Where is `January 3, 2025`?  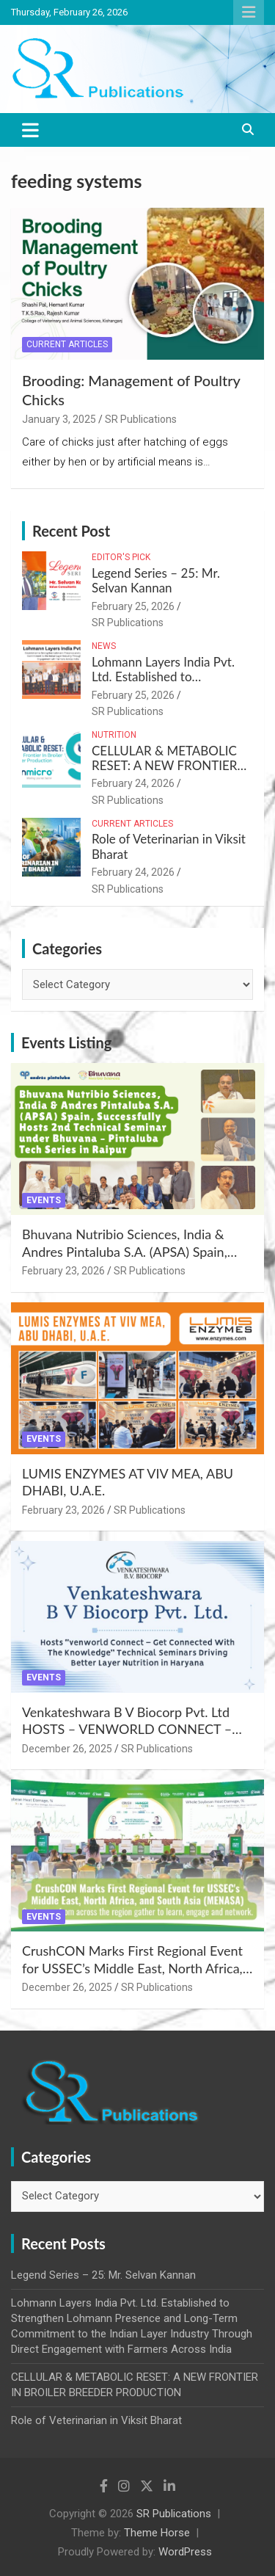 January 3, 2025 is located at coordinates (59, 419).